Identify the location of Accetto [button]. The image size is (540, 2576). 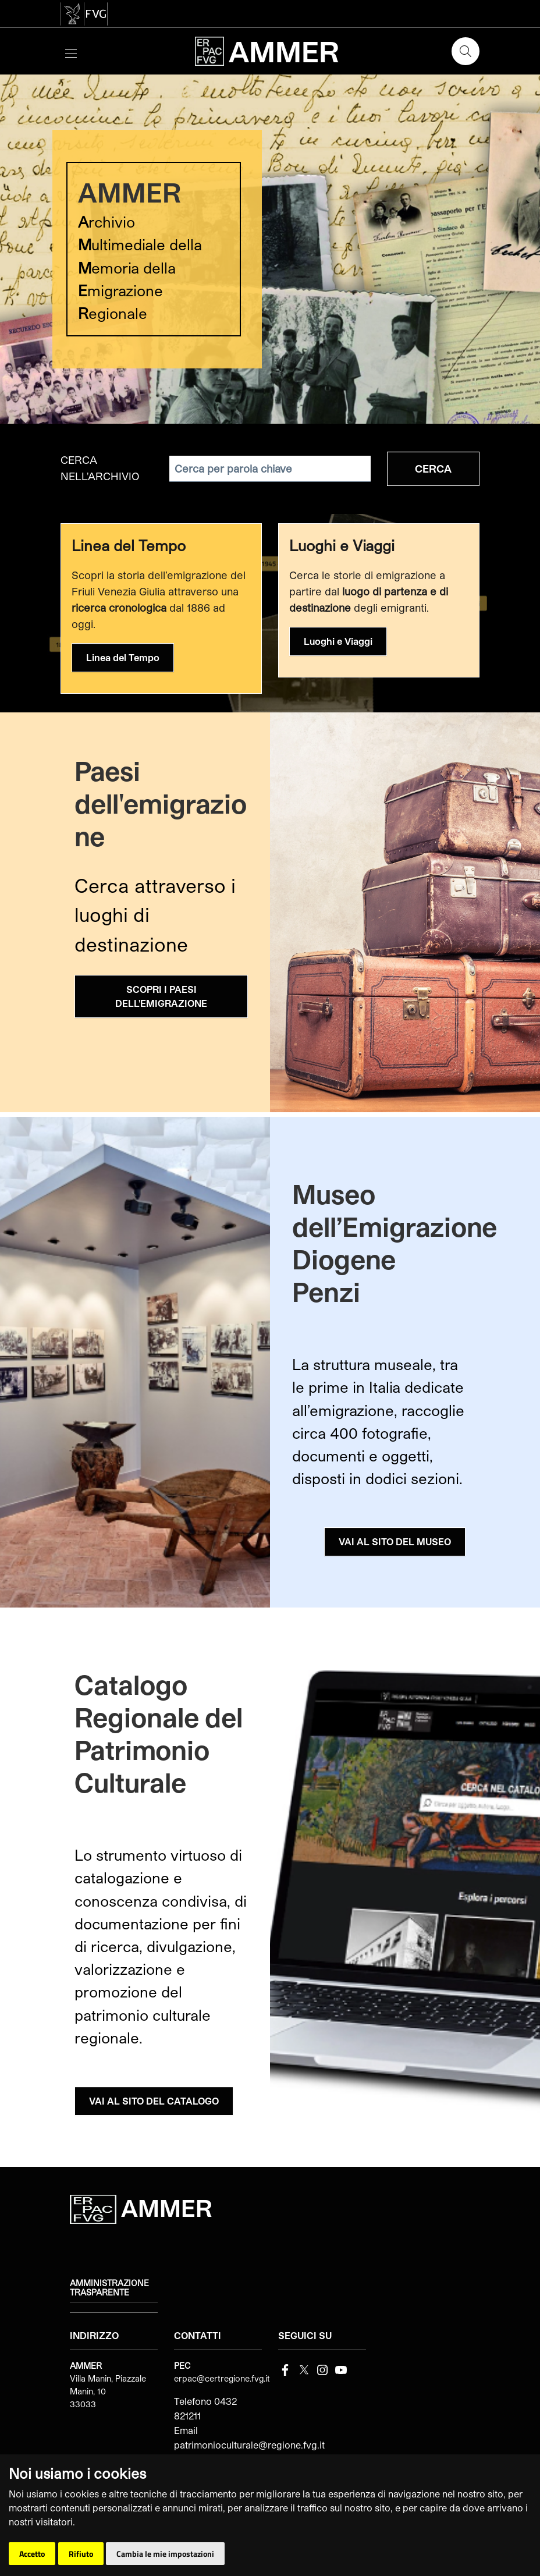
(32, 2553).